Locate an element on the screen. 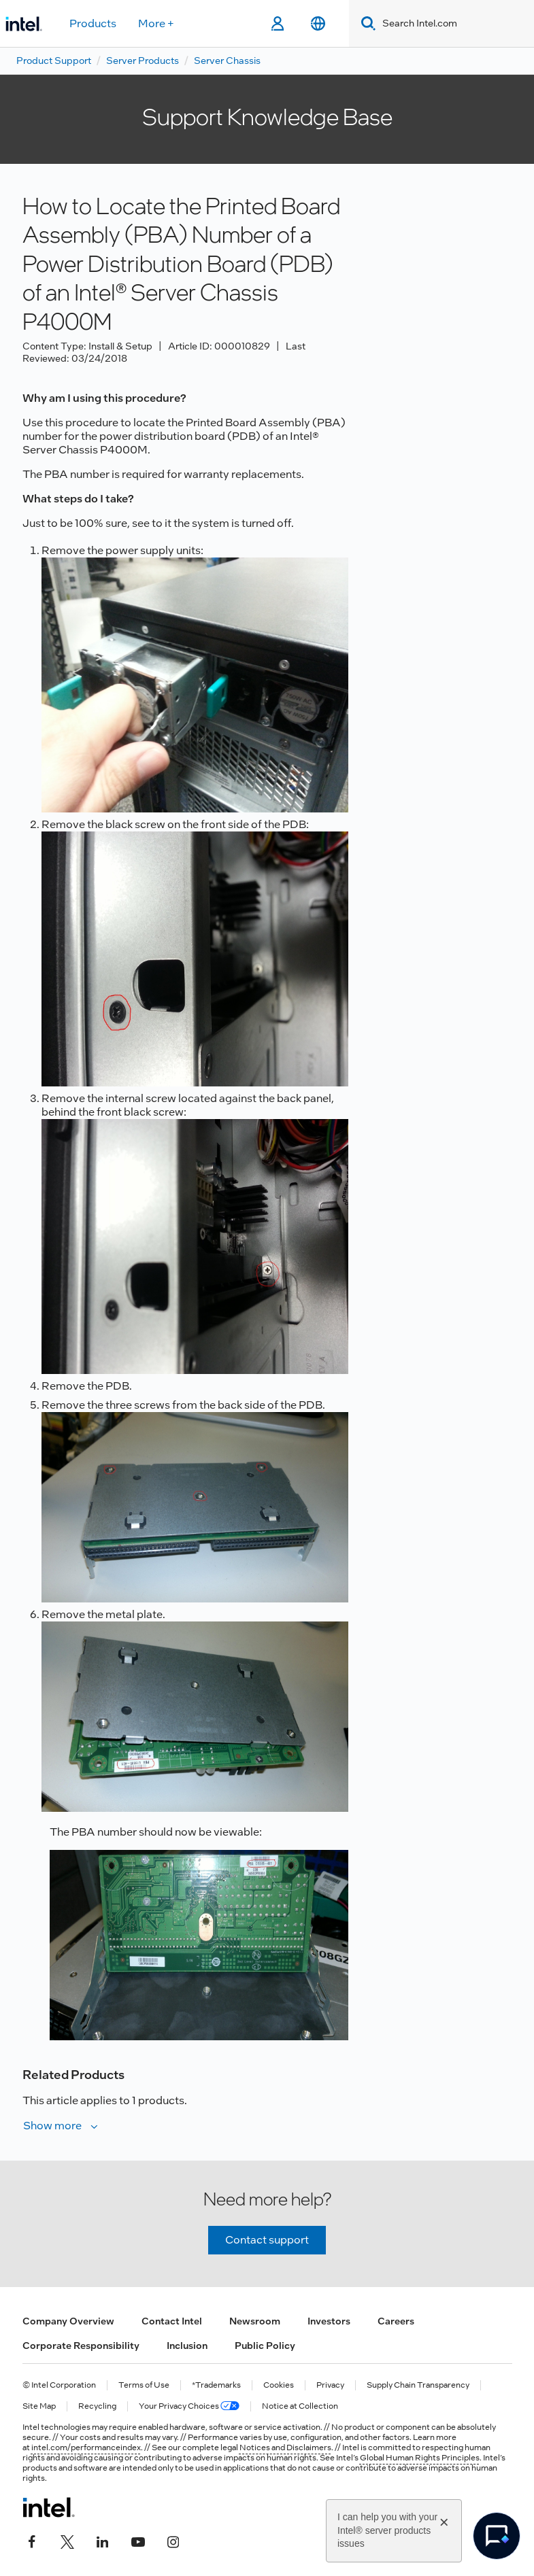 The height and width of the screenshot is (2576, 534). [Intel on LinkedIn] is located at coordinates (102, 2540).